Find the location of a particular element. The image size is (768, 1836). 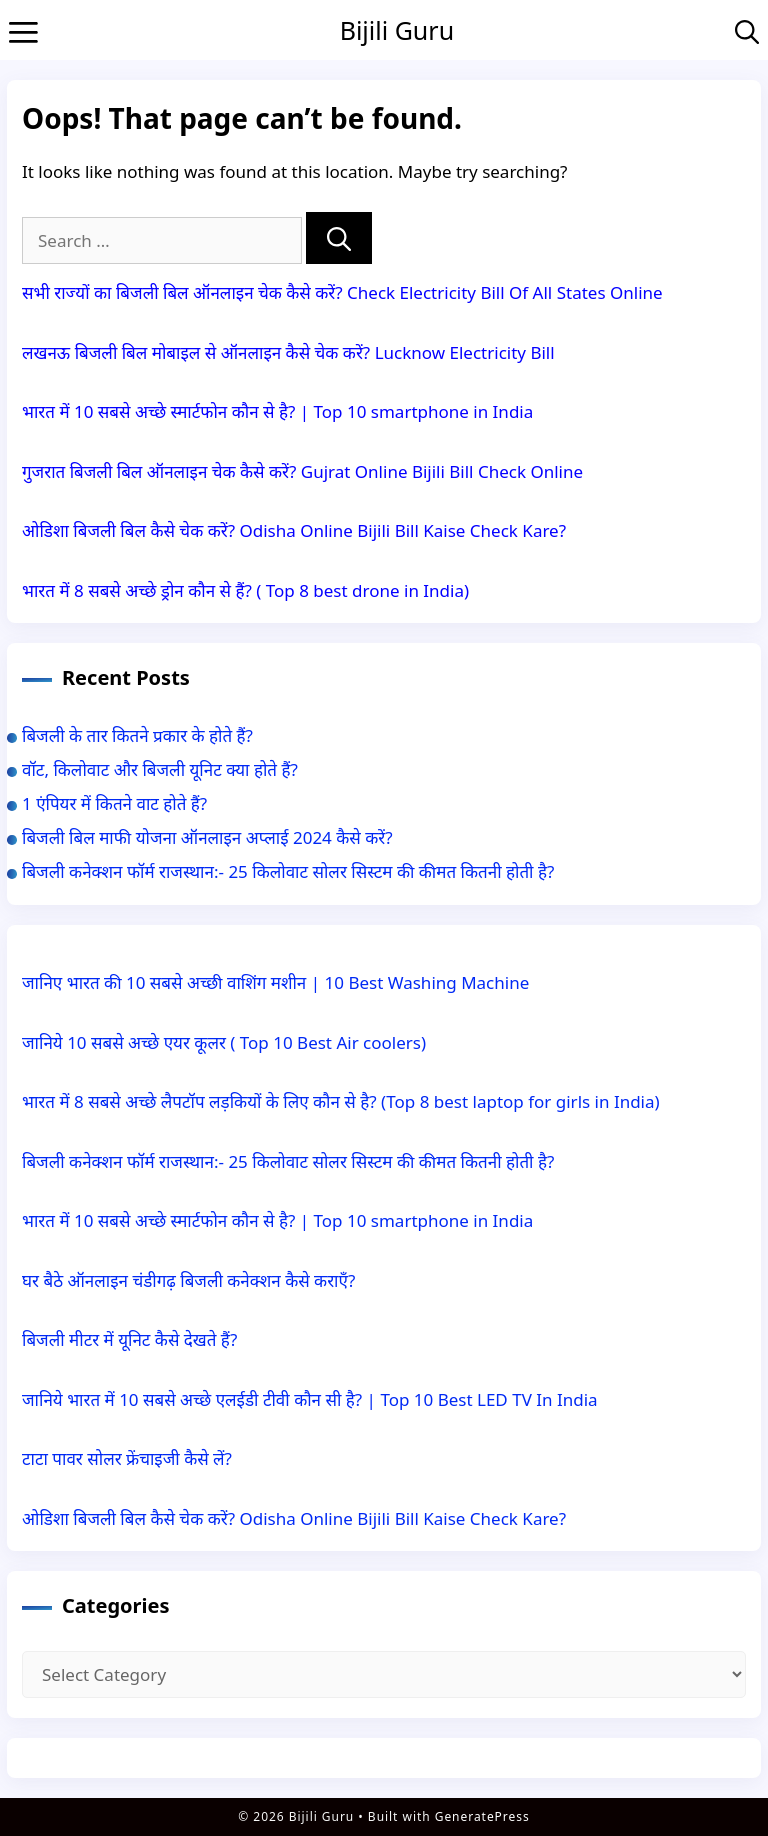

बिजली कनेक्शन फॉर्म राजस्थान:- 25 किलोवाट सोलर सिस्टम की कीमत कितनी होती है? is located at coordinates (288, 871).